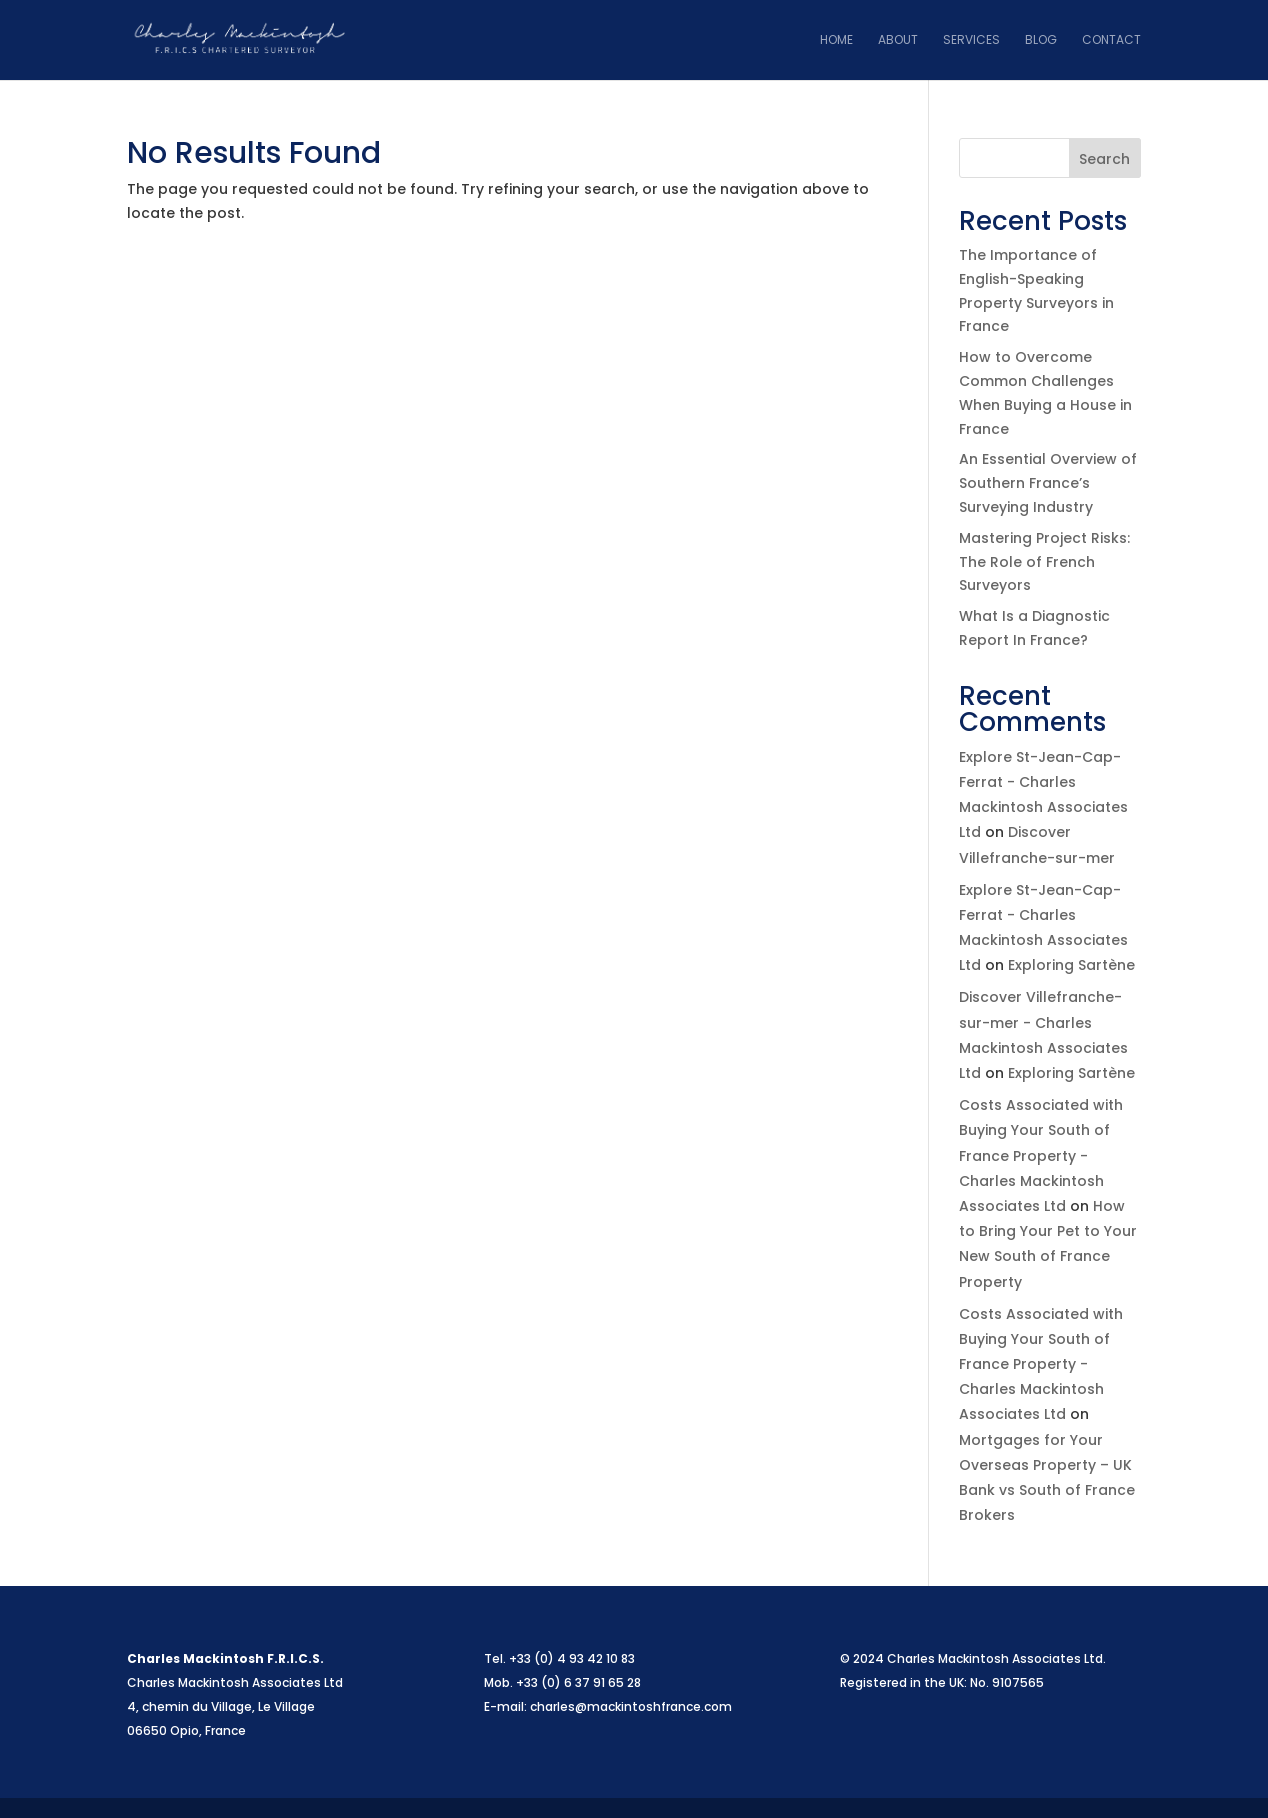 The width and height of the screenshot is (1268, 1818). Describe the element at coordinates (1104, 159) in the screenshot. I see `Search` at that location.